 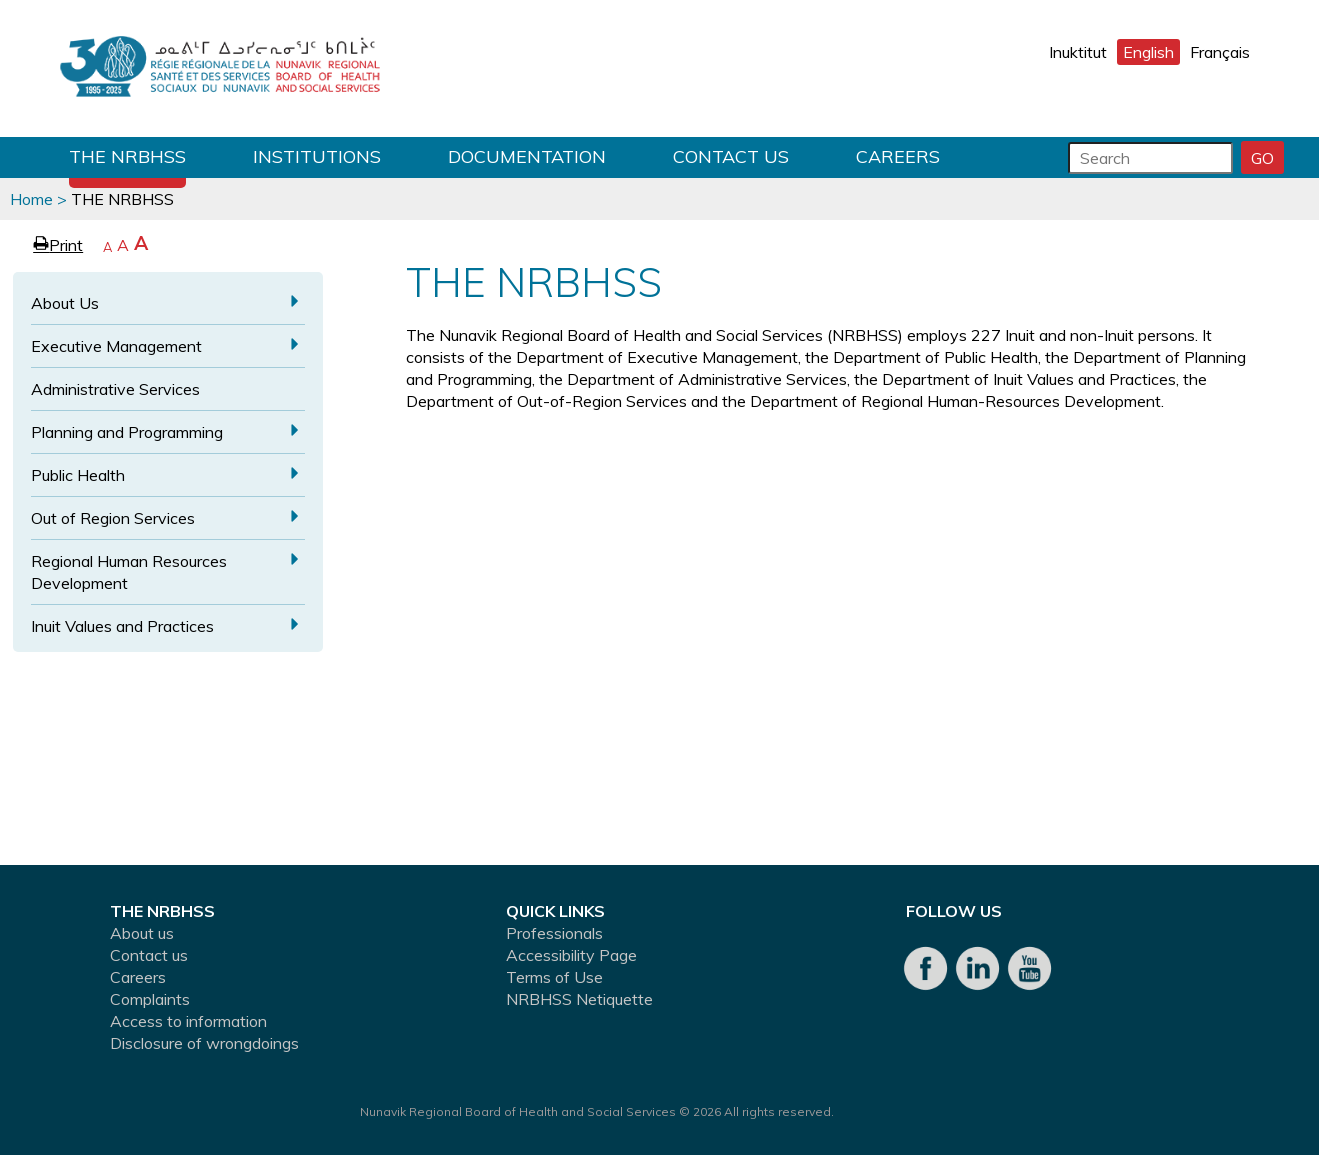 What do you see at coordinates (127, 432) in the screenshot?
I see `Planning and Programming` at bounding box center [127, 432].